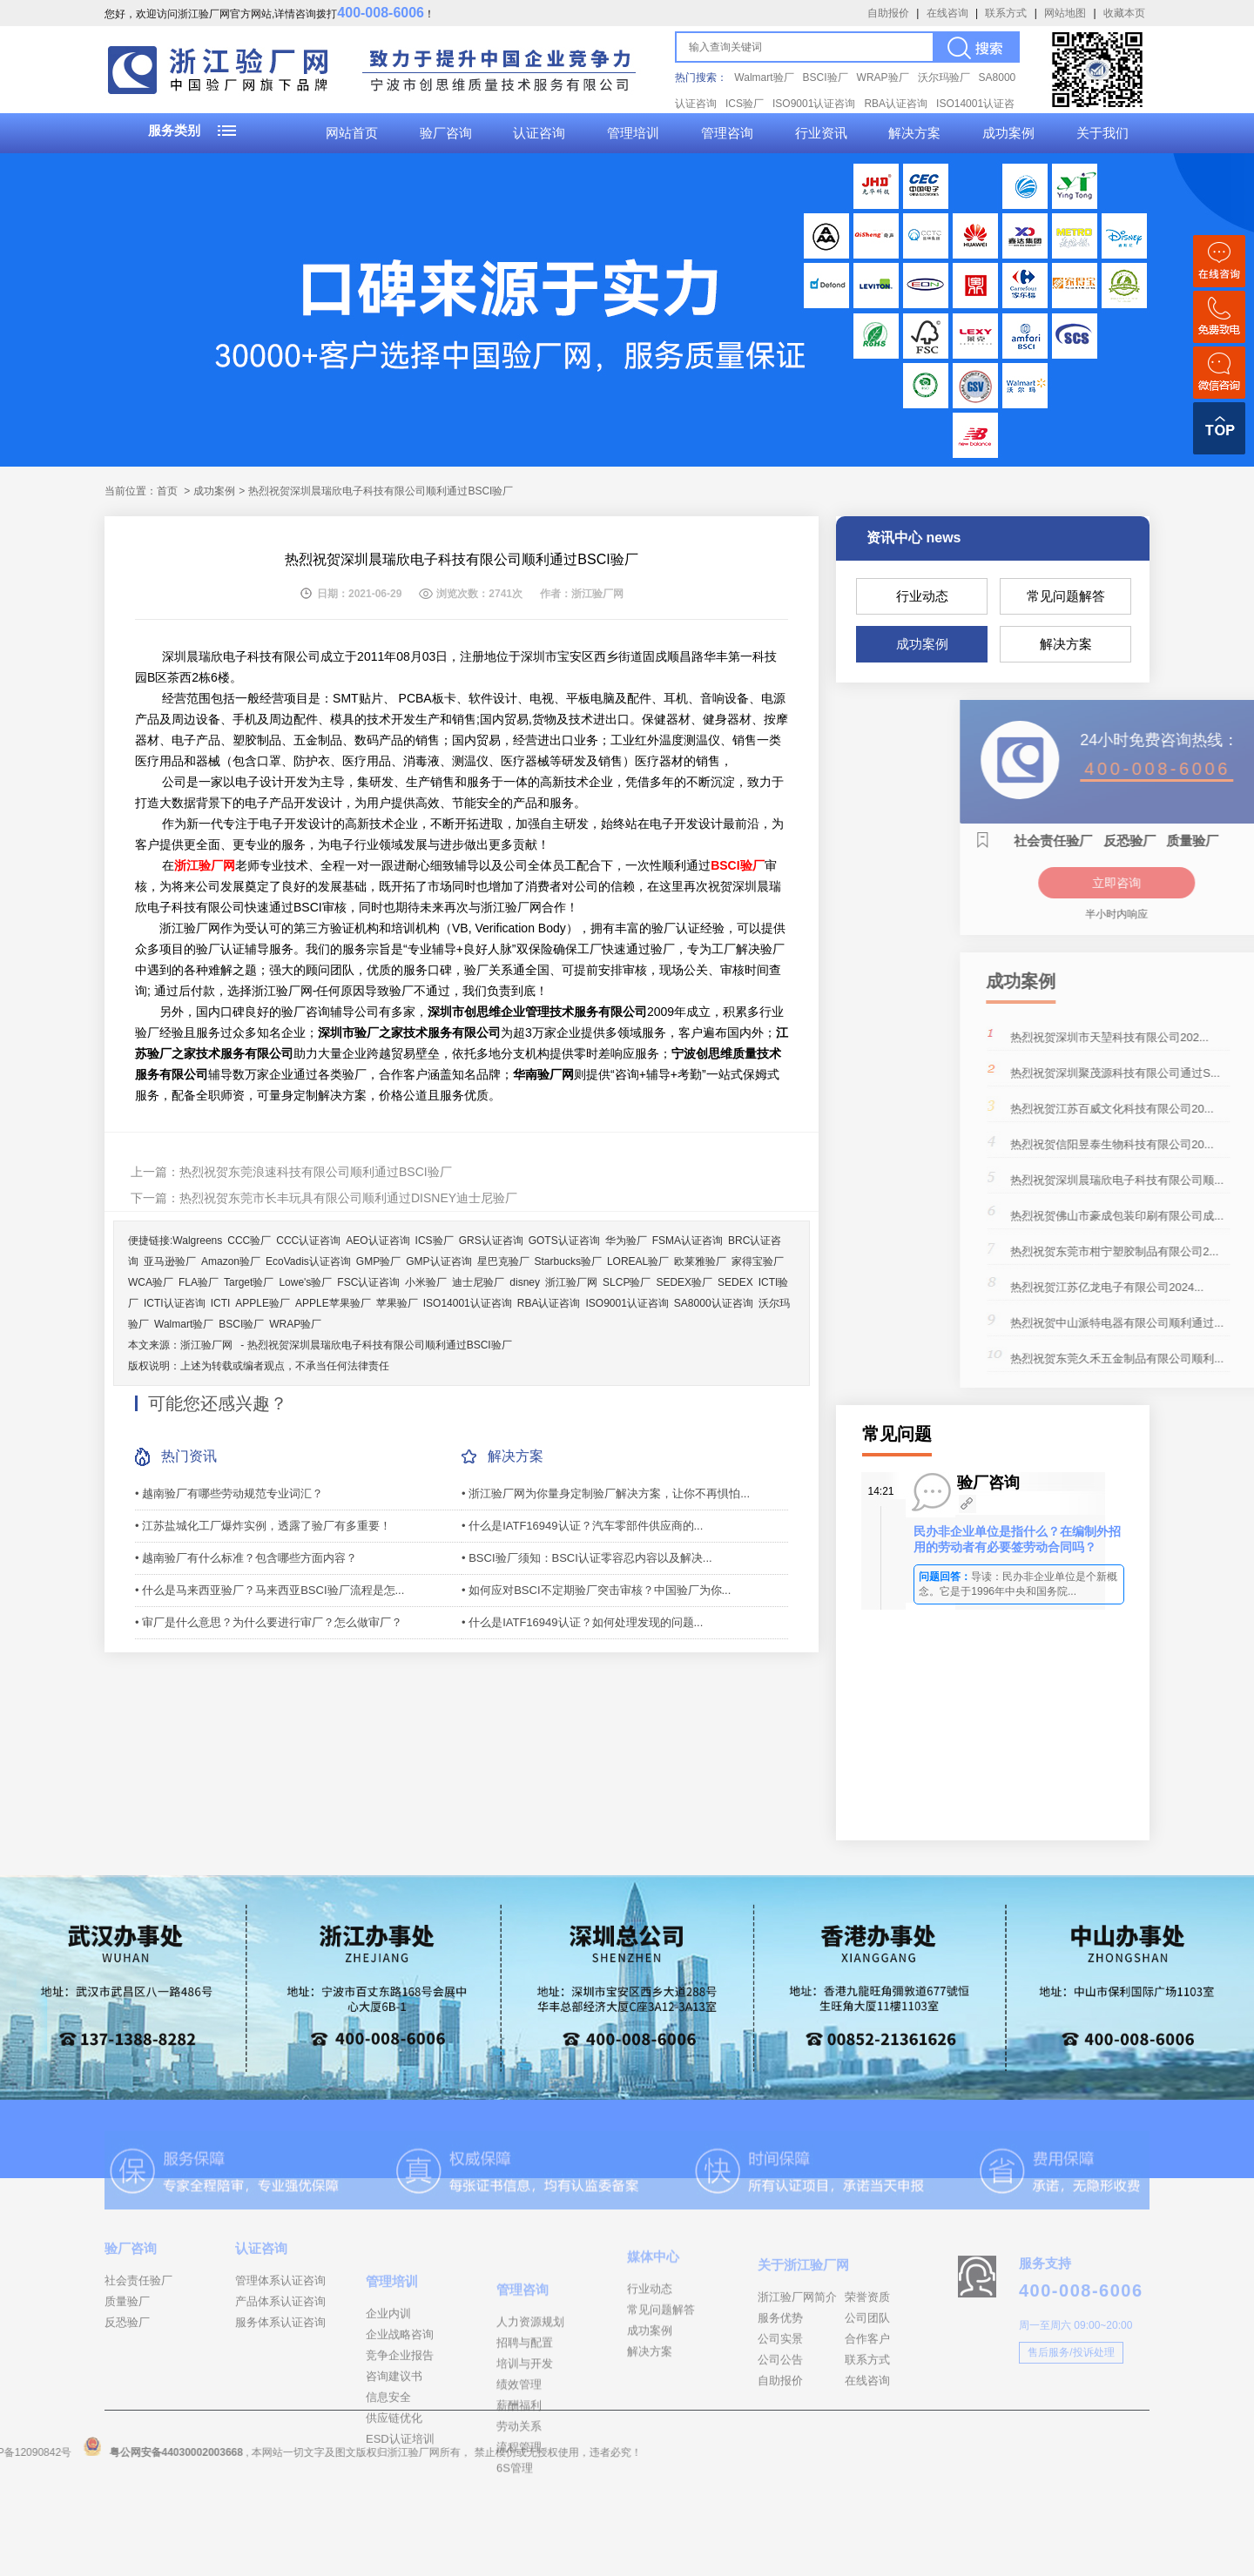 Image resolution: width=1254 pixels, height=2576 pixels. Describe the element at coordinates (867, 2362) in the screenshot. I see `荣誉资质` at that location.